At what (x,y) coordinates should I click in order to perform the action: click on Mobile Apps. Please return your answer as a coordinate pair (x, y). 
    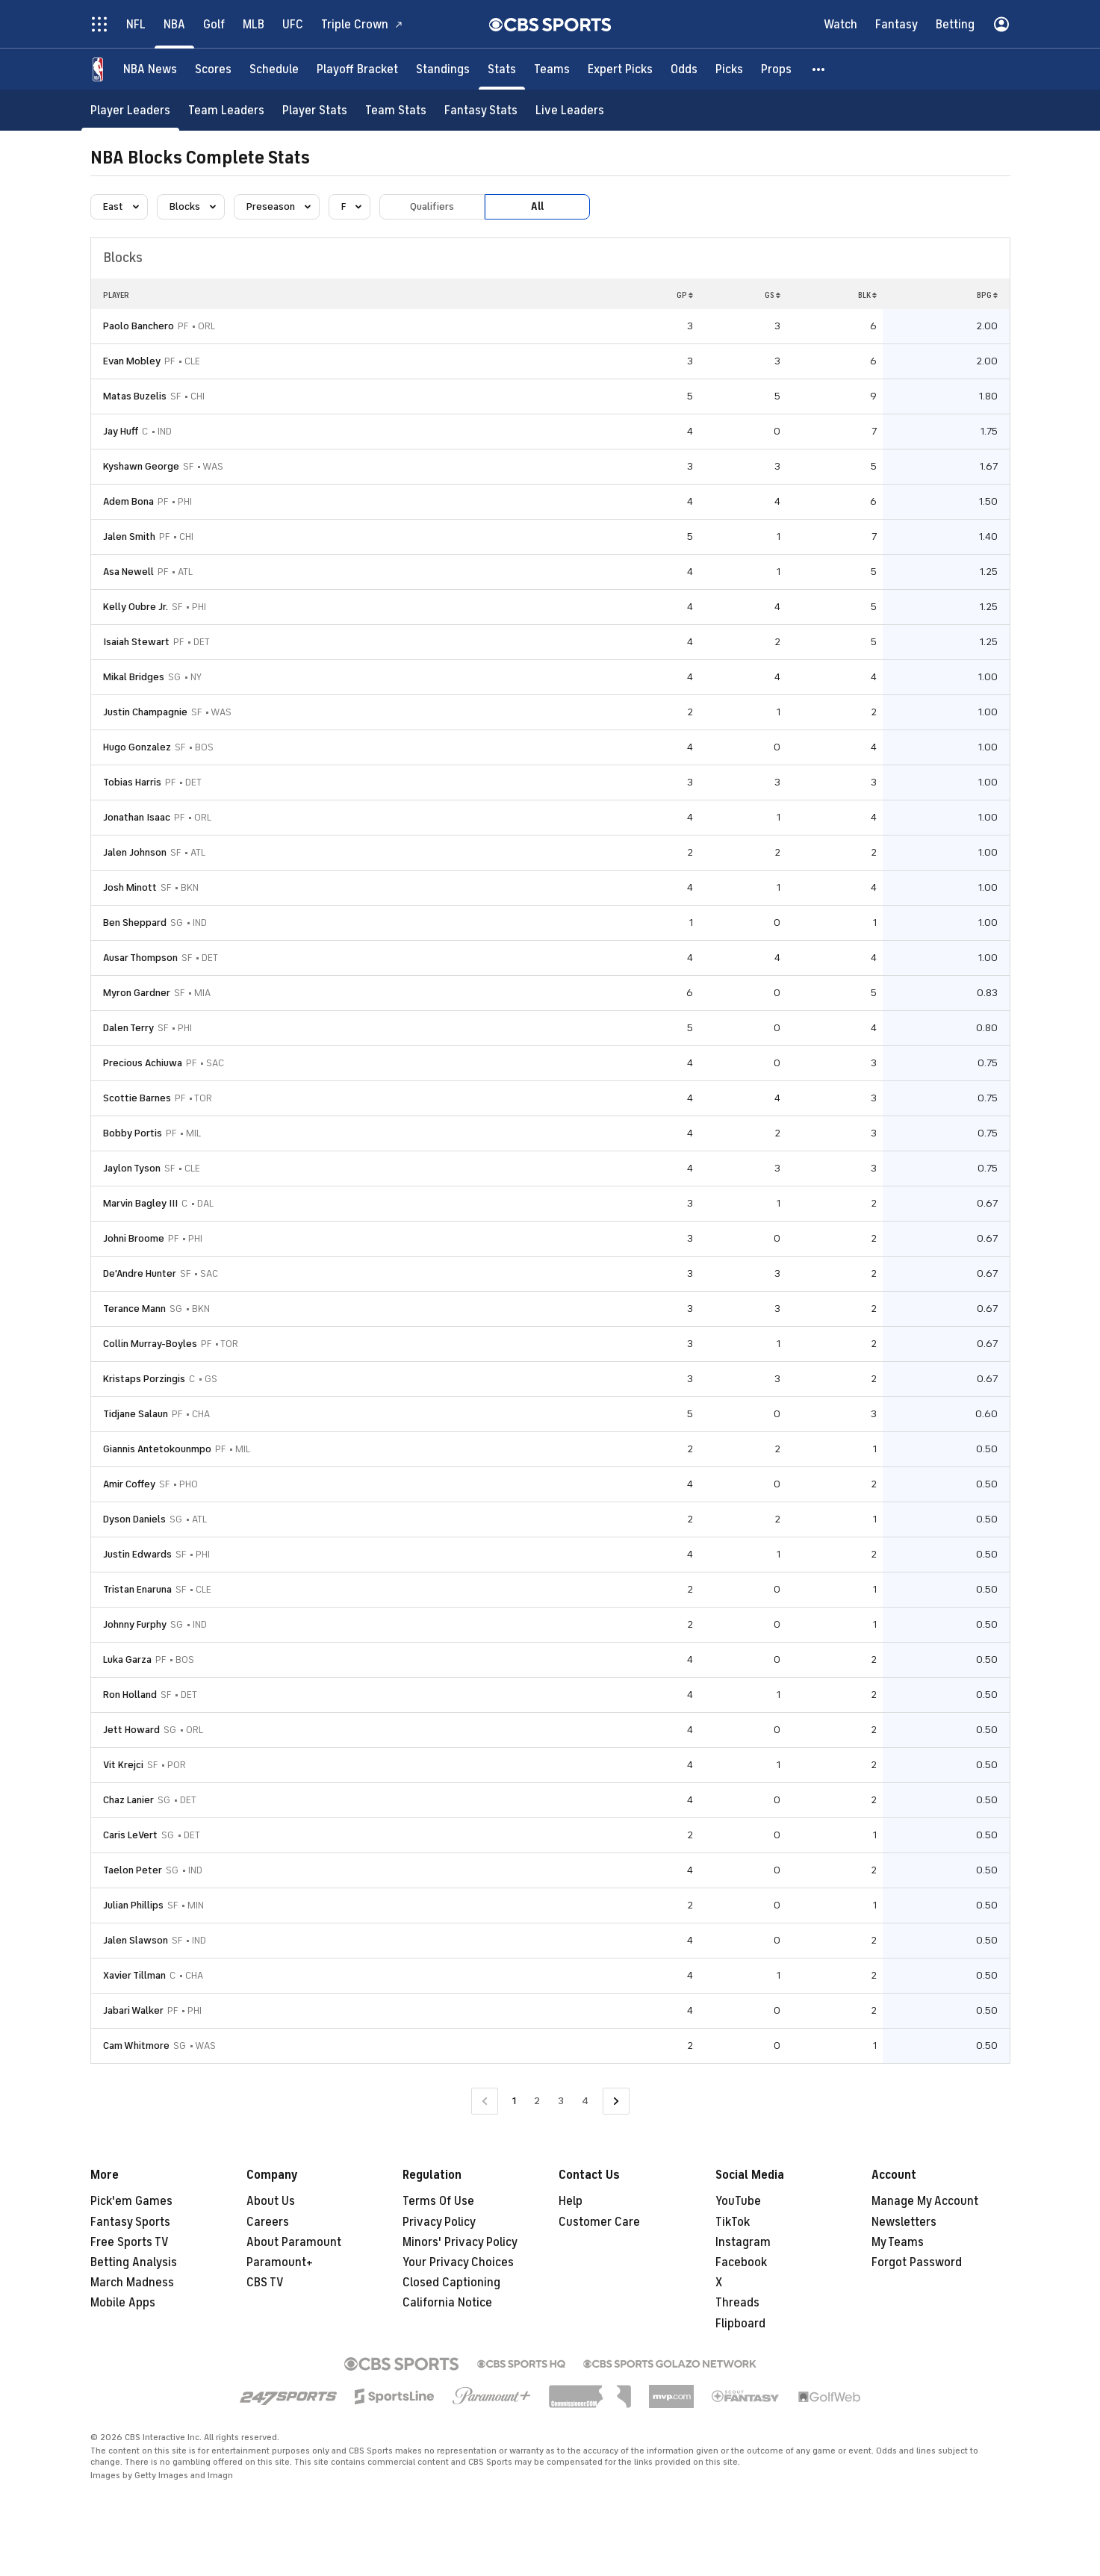
    Looking at the image, I should click on (122, 2302).